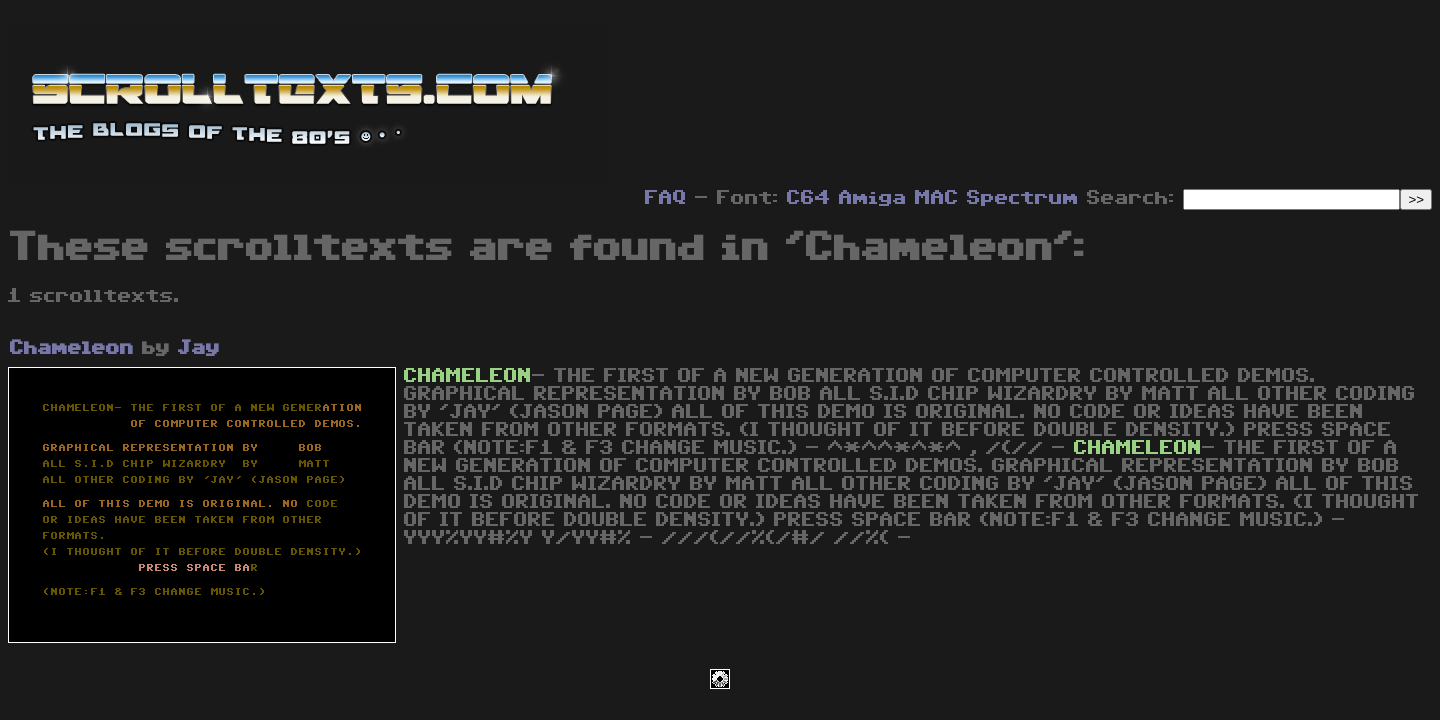 This screenshot has height=720, width=1440. What do you see at coordinates (873, 198) in the screenshot?
I see `Amiga` at bounding box center [873, 198].